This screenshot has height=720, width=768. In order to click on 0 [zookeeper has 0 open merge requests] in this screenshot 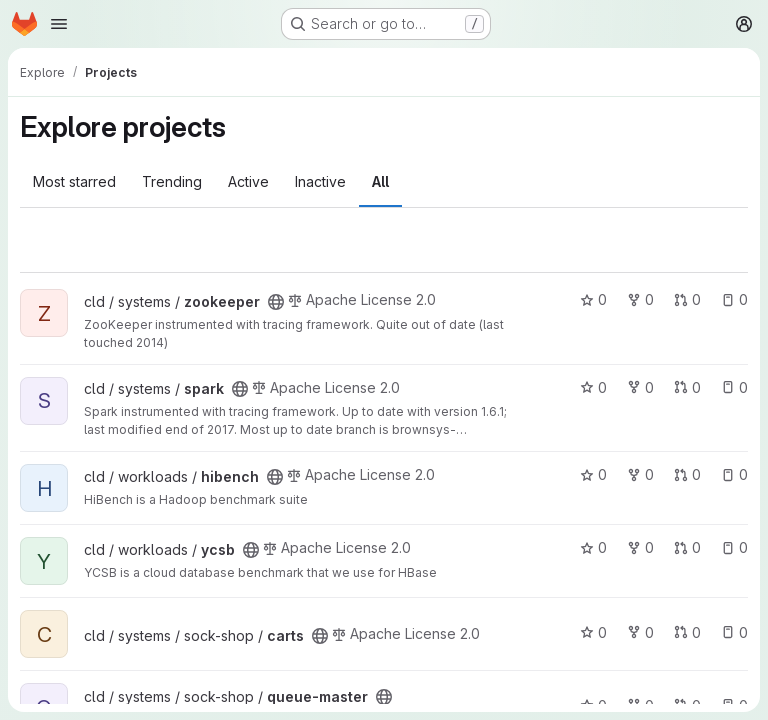, I will do `click(687, 299)`.